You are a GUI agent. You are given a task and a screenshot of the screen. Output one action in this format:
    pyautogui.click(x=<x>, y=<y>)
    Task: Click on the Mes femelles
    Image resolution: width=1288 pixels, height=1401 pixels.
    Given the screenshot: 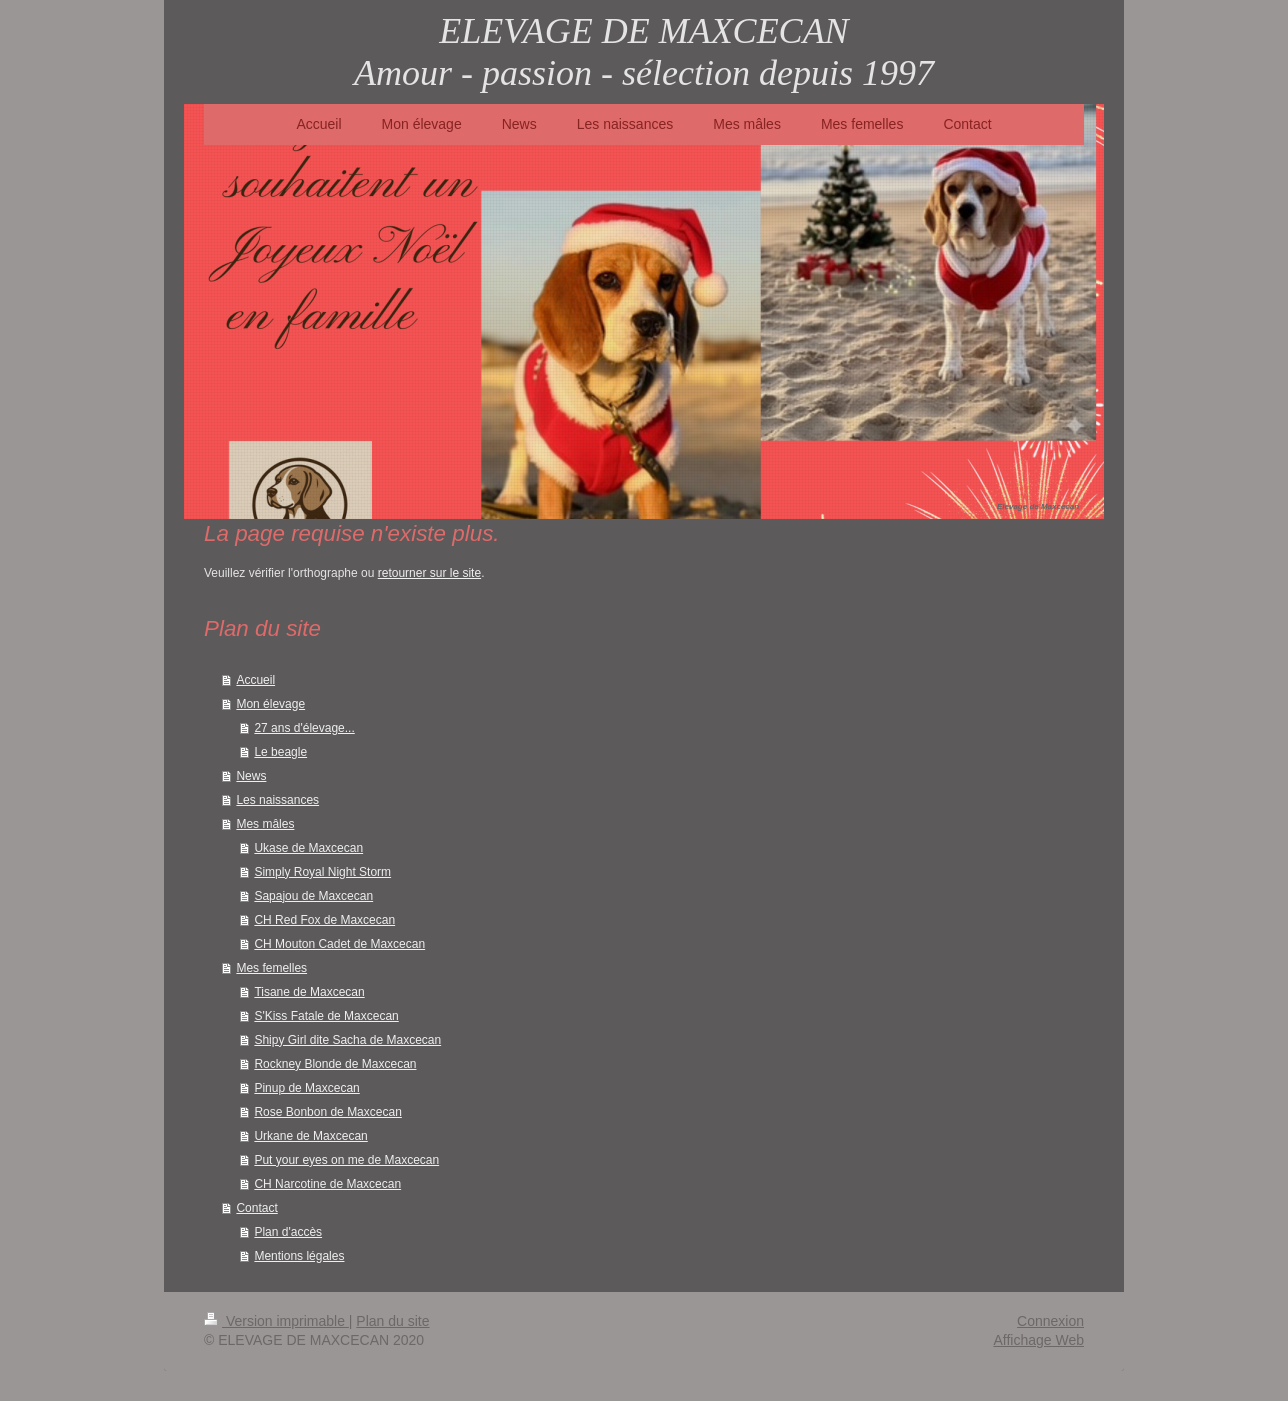 What is the action you would take?
    pyautogui.click(x=271, y=968)
    